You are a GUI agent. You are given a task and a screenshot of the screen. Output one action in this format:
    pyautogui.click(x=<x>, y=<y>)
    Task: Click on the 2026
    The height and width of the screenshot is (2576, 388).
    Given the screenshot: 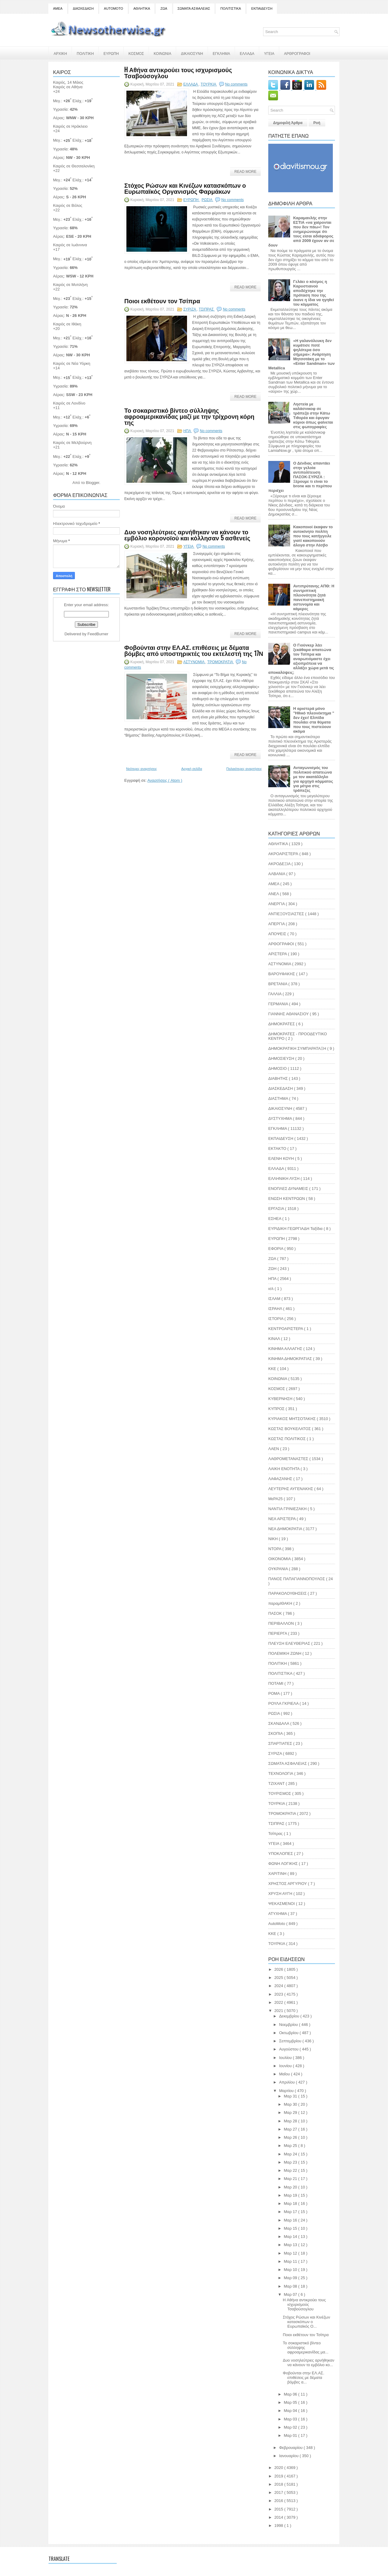 What is the action you would take?
    pyautogui.click(x=279, y=1969)
    